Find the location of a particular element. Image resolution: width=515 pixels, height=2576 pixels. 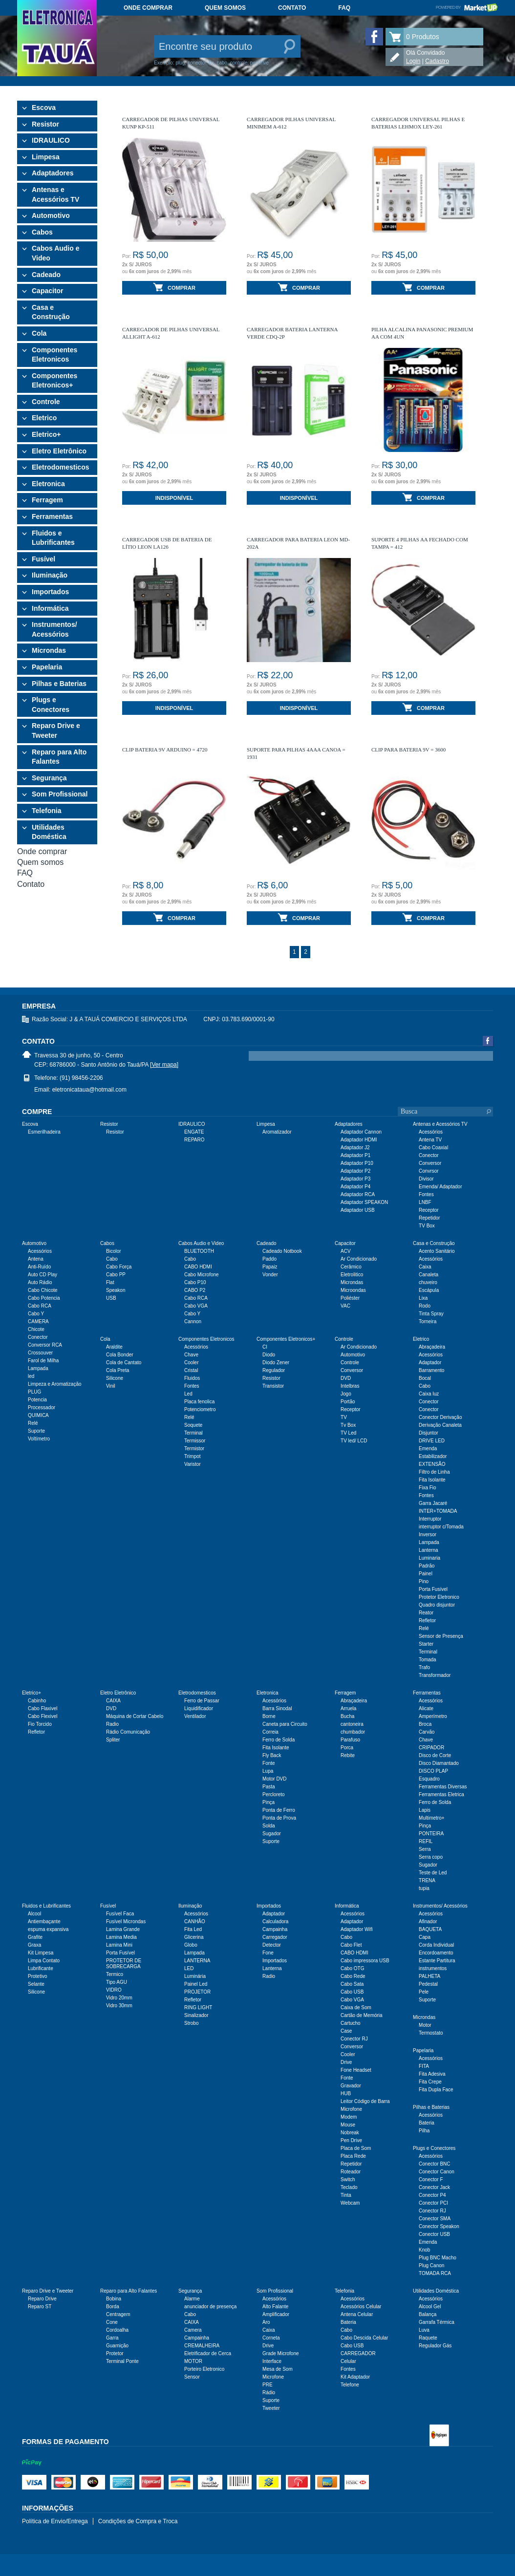

Araldite is located at coordinates (114, 1347).